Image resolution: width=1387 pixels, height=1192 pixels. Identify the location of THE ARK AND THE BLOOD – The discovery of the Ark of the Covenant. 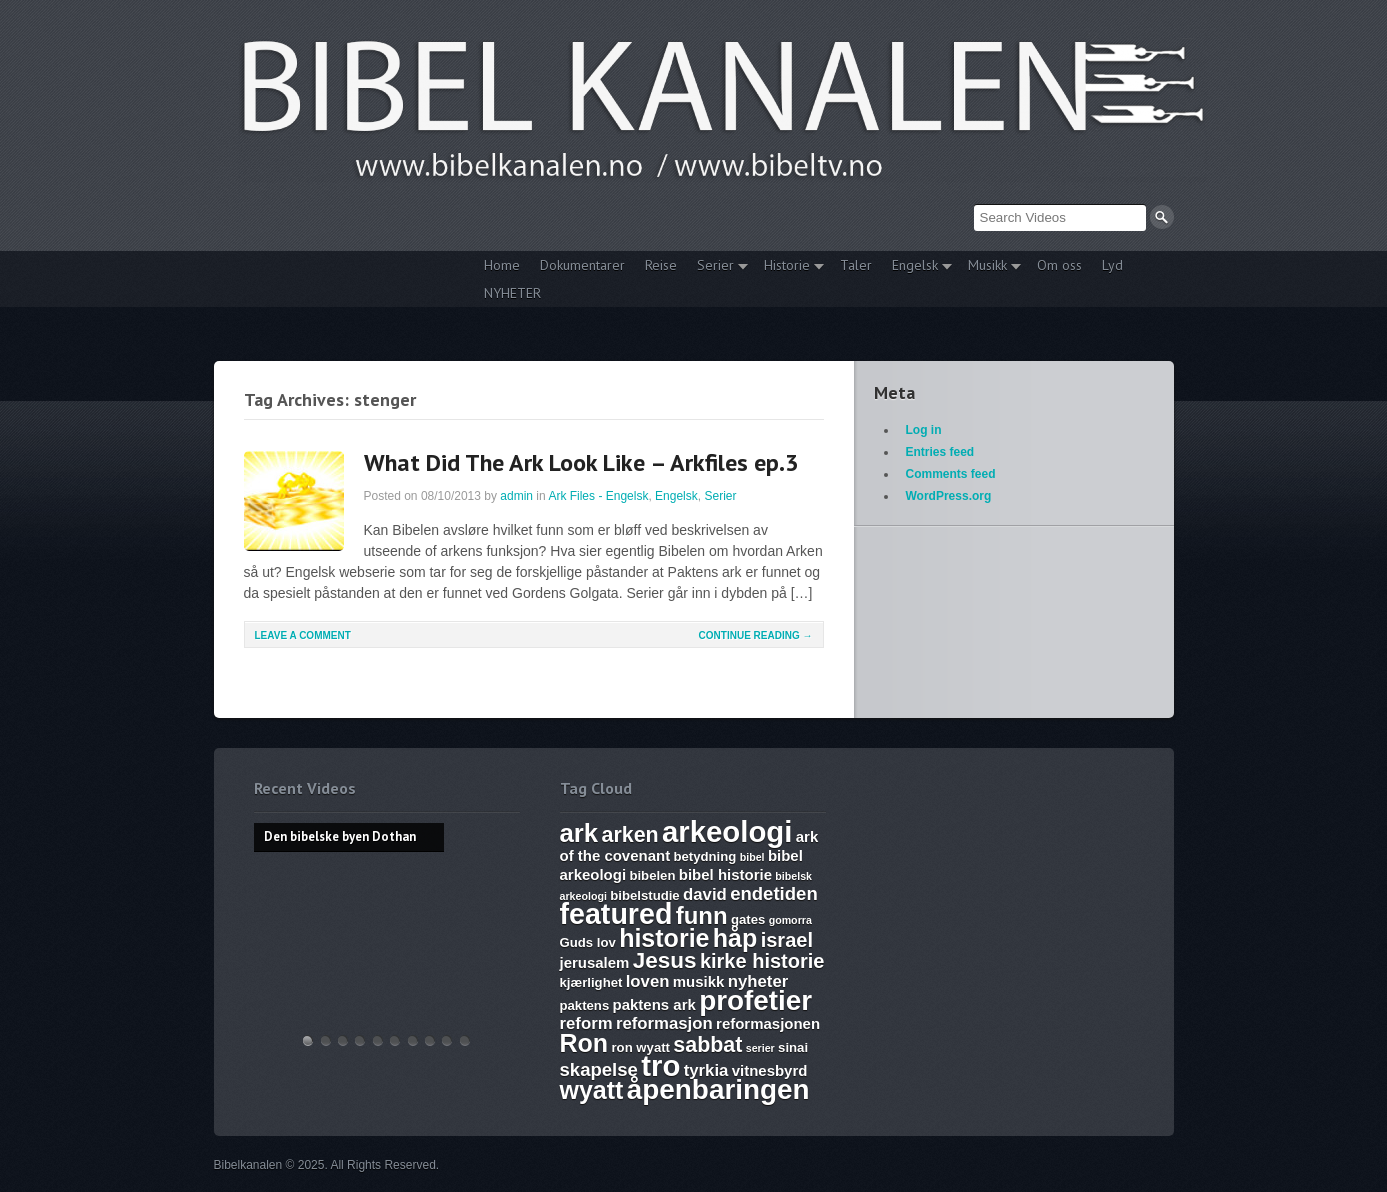
(343, 1040).